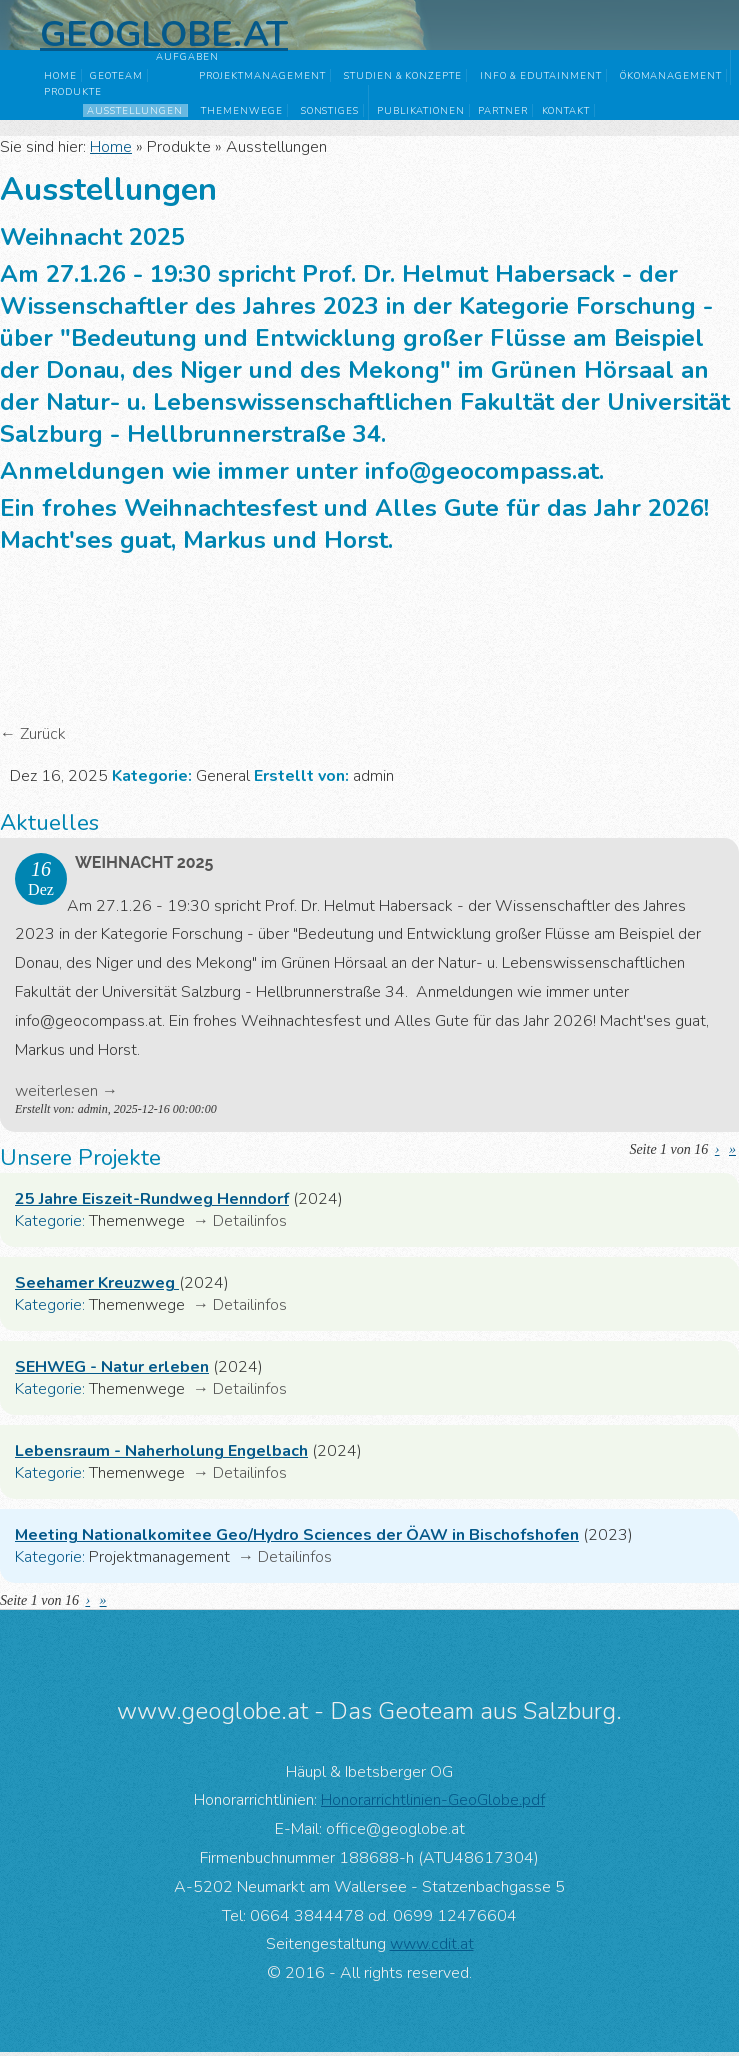  What do you see at coordinates (56, 1095) in the screenshot?
I see `weiterlesen` at bounding box center [56, 1095].